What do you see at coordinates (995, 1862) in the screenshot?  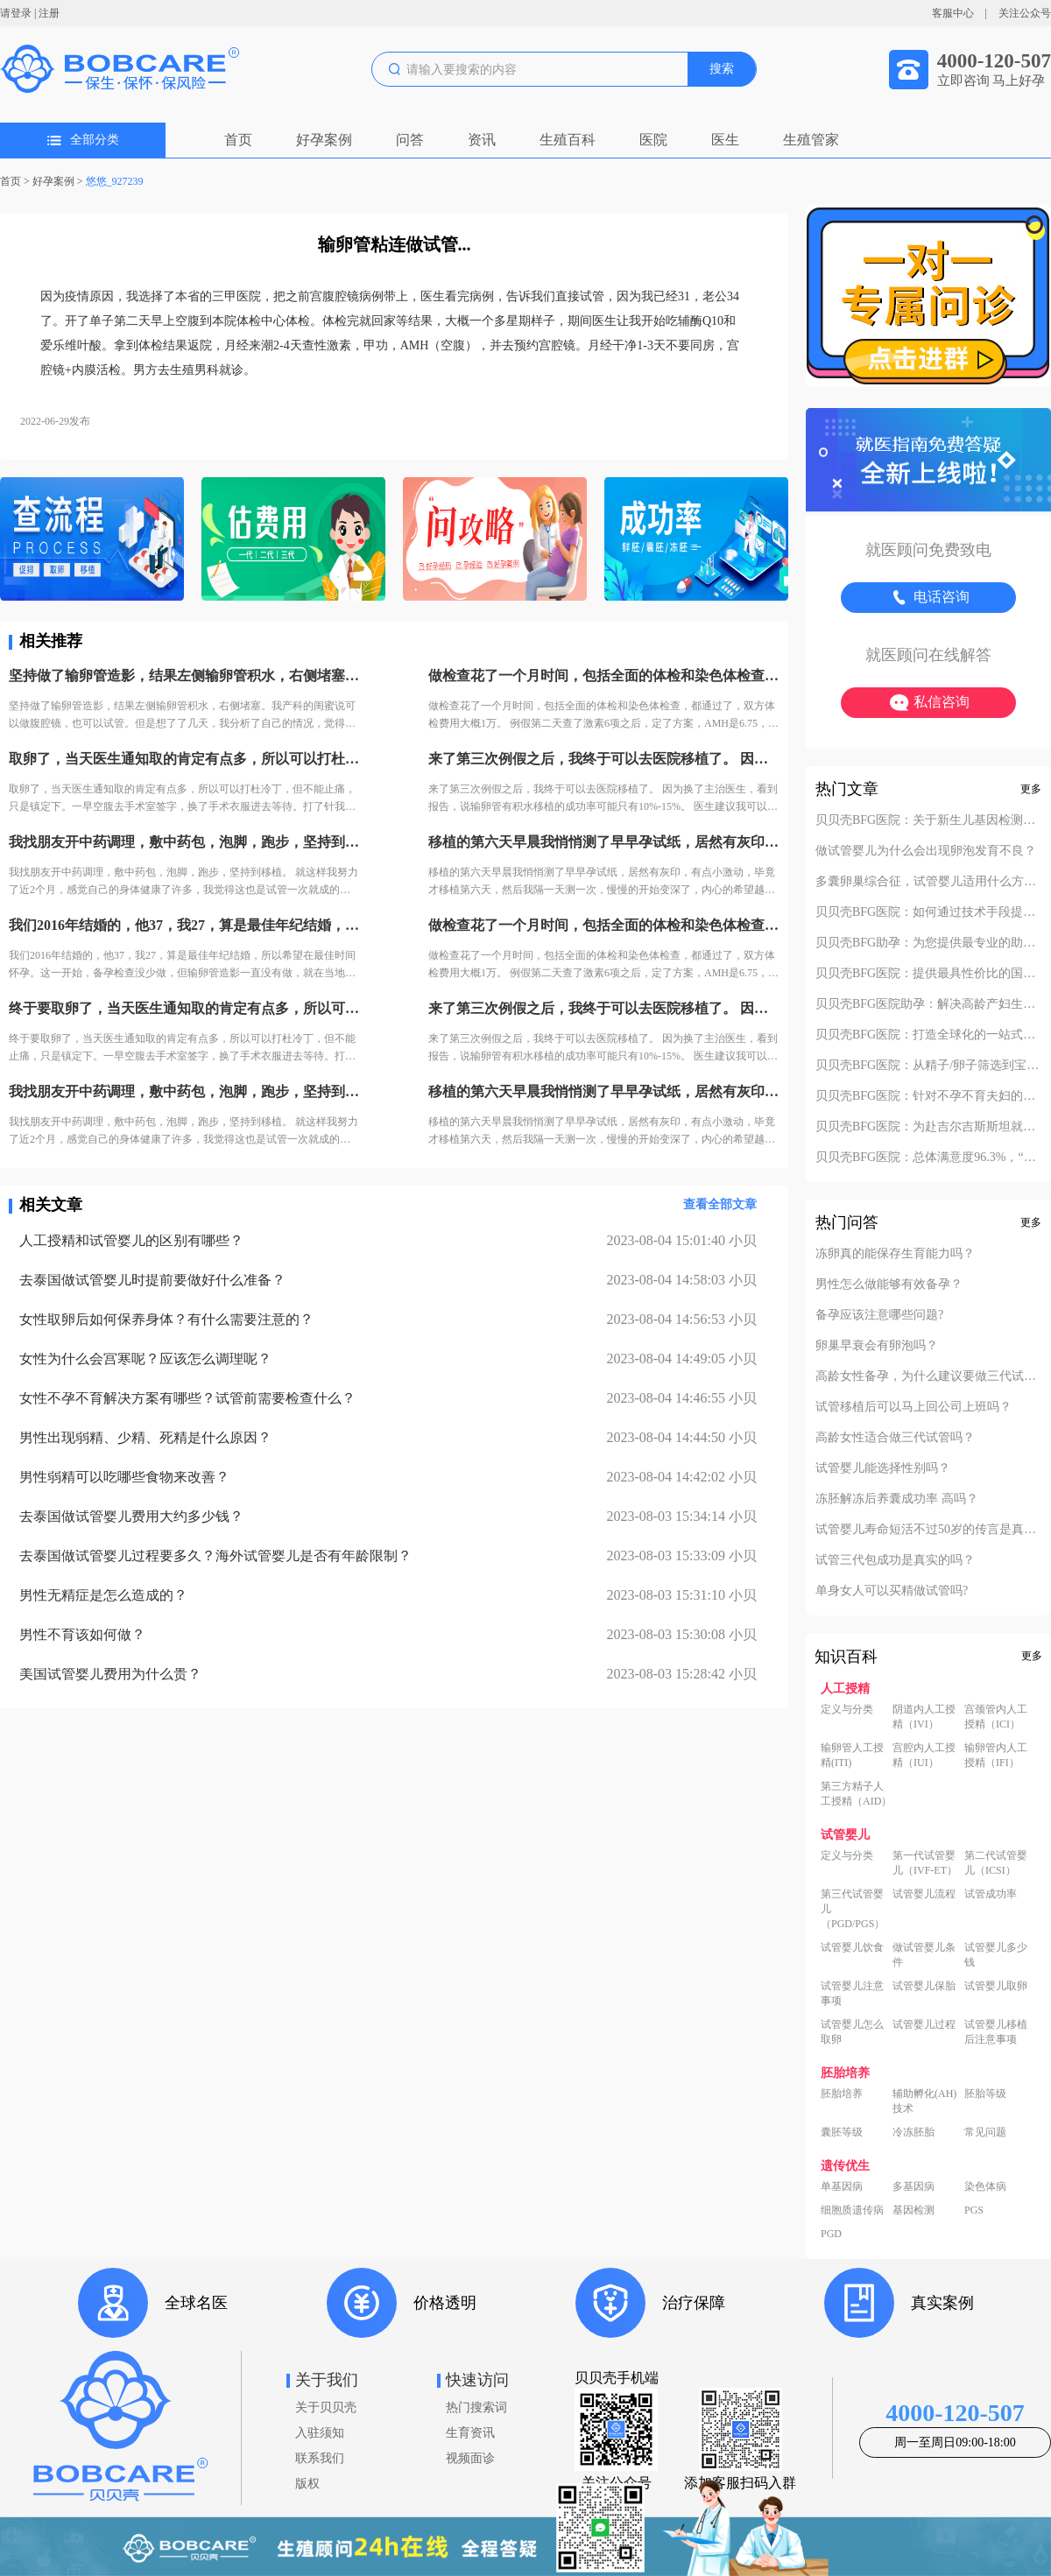 I see `第二代试管婴儿（ICSI）` at bounding box center [995, 1862].